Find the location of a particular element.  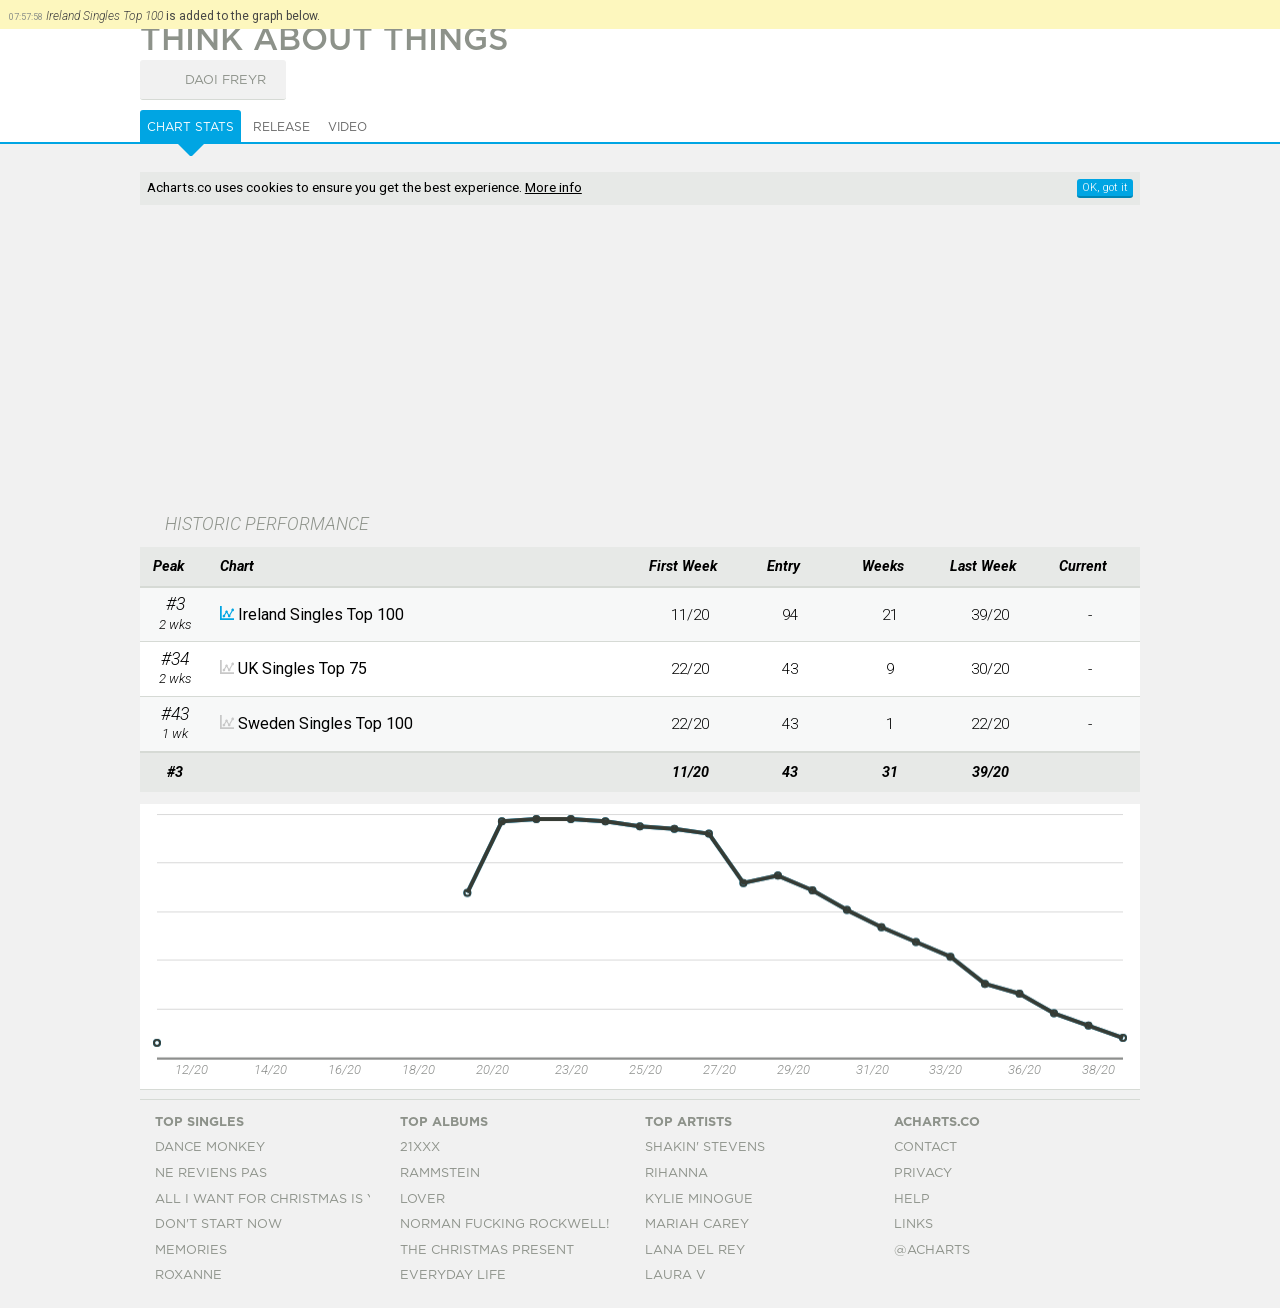

11/20 is located at coordinates (690, 615).